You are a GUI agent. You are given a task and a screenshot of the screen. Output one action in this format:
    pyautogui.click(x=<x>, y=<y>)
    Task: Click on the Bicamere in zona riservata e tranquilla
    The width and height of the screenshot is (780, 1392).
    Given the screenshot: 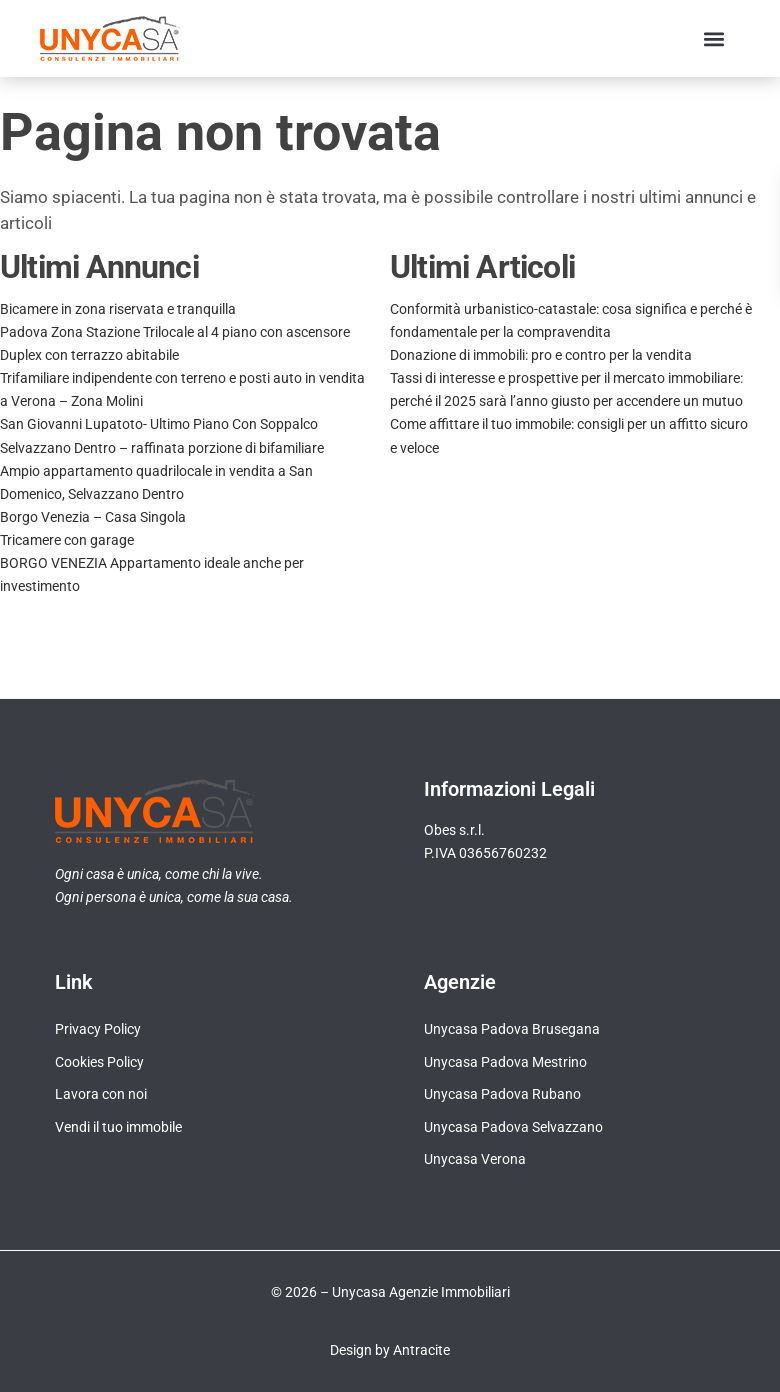 What is the action you would take?
    pyautogui.click(x=118, y=309)
    